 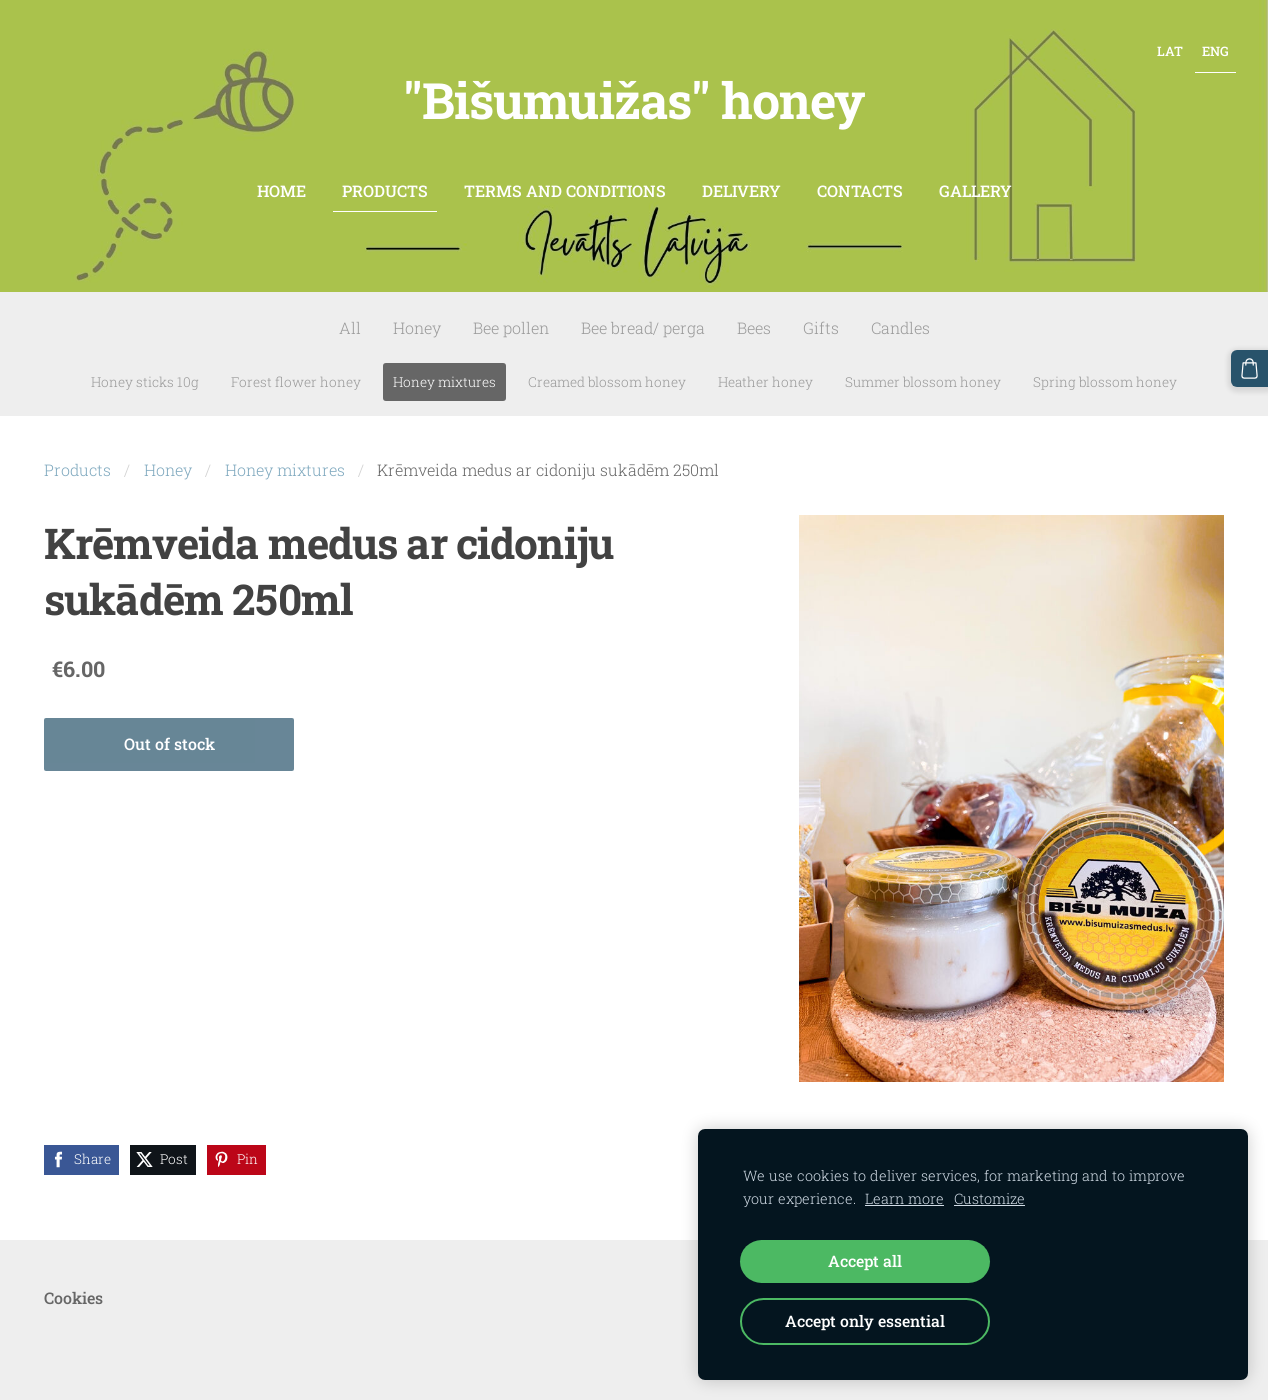 What do you see at coordinates (285, 452) in the screenshot?
I see `Honey mixtures` at bounding box center [285, 452].